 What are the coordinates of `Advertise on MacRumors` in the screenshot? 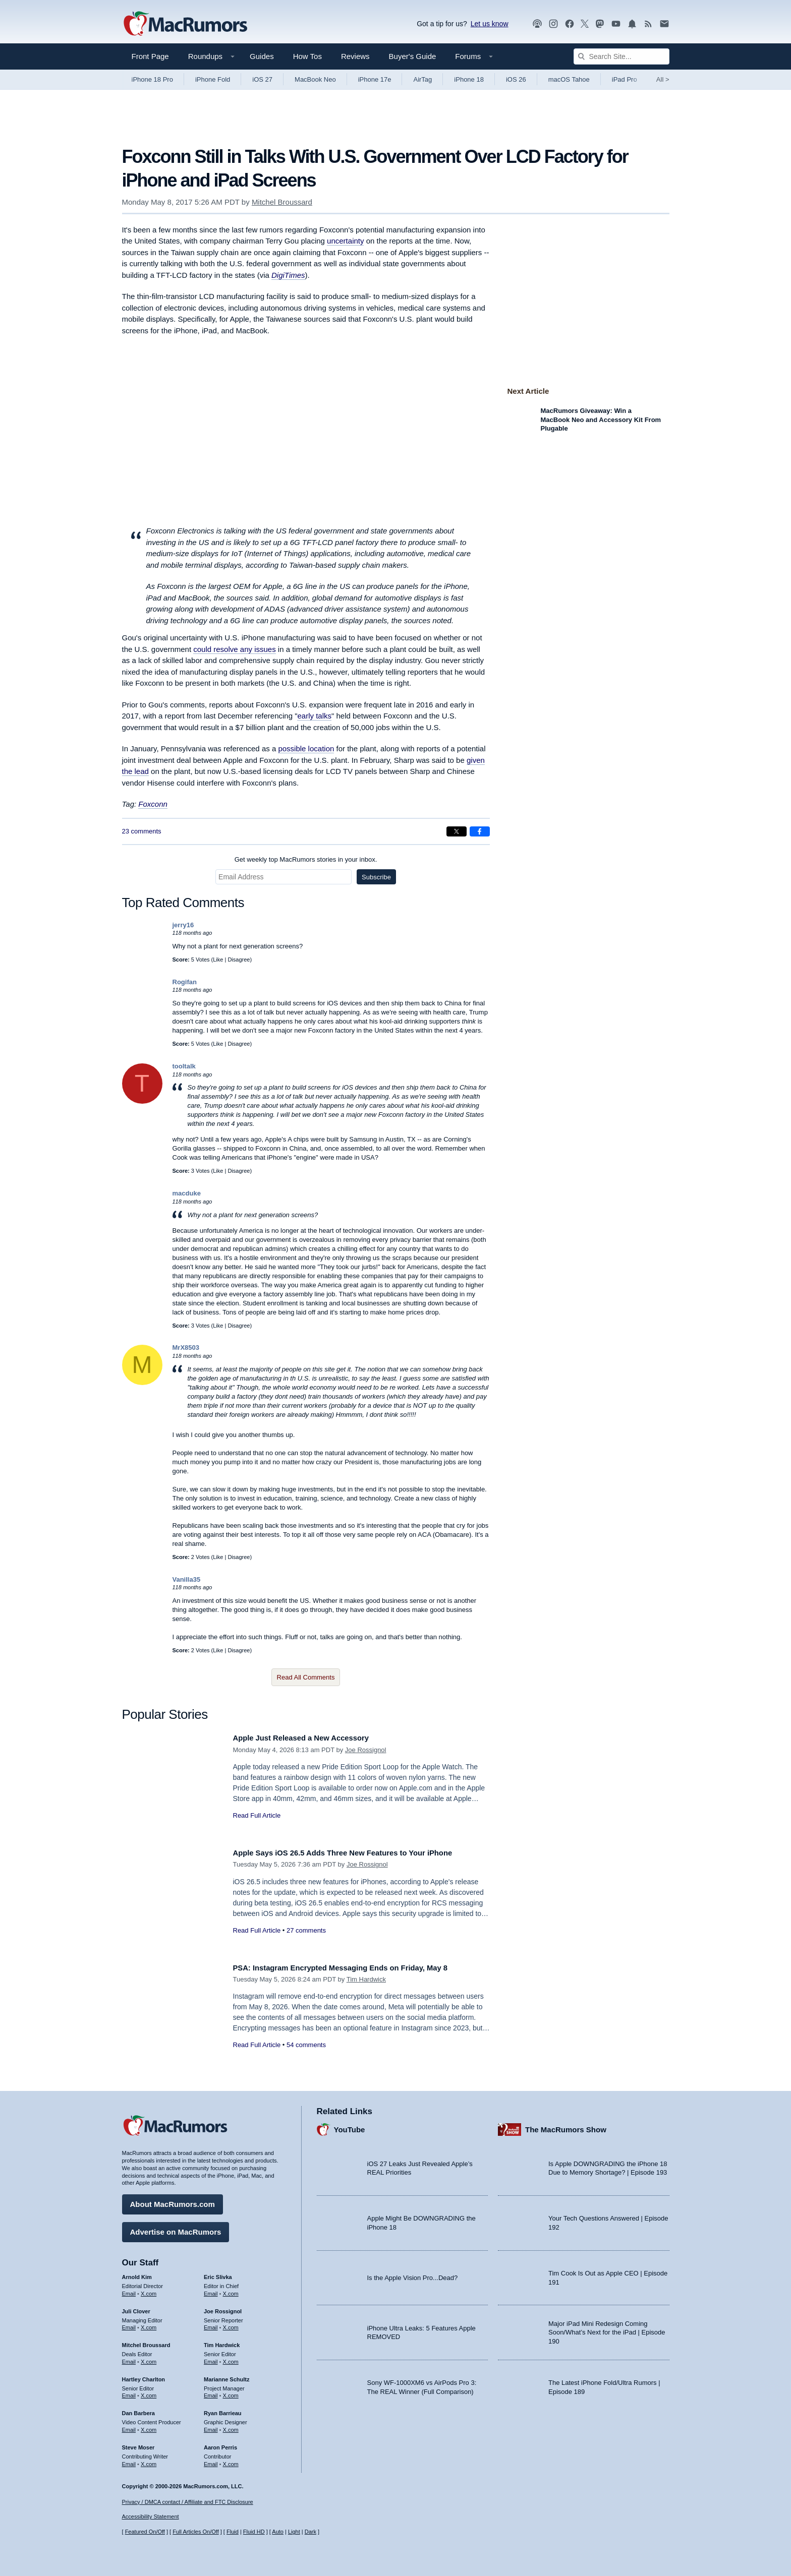 It's located at (175, 2228).